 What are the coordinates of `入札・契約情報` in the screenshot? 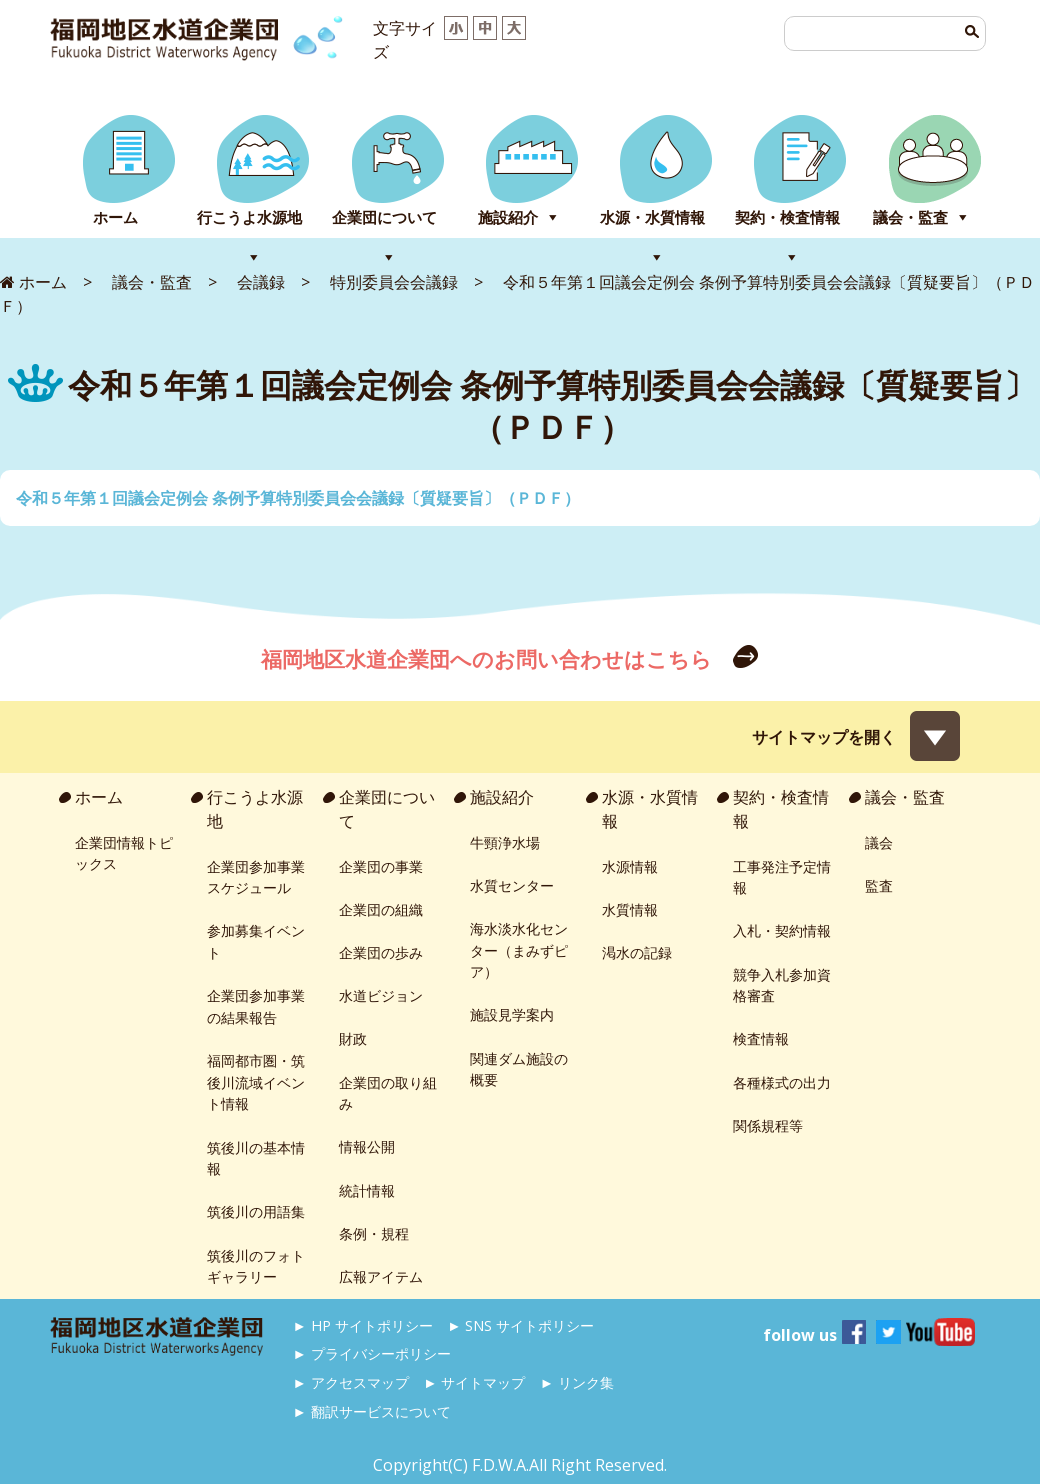 It's located at (782, 930).